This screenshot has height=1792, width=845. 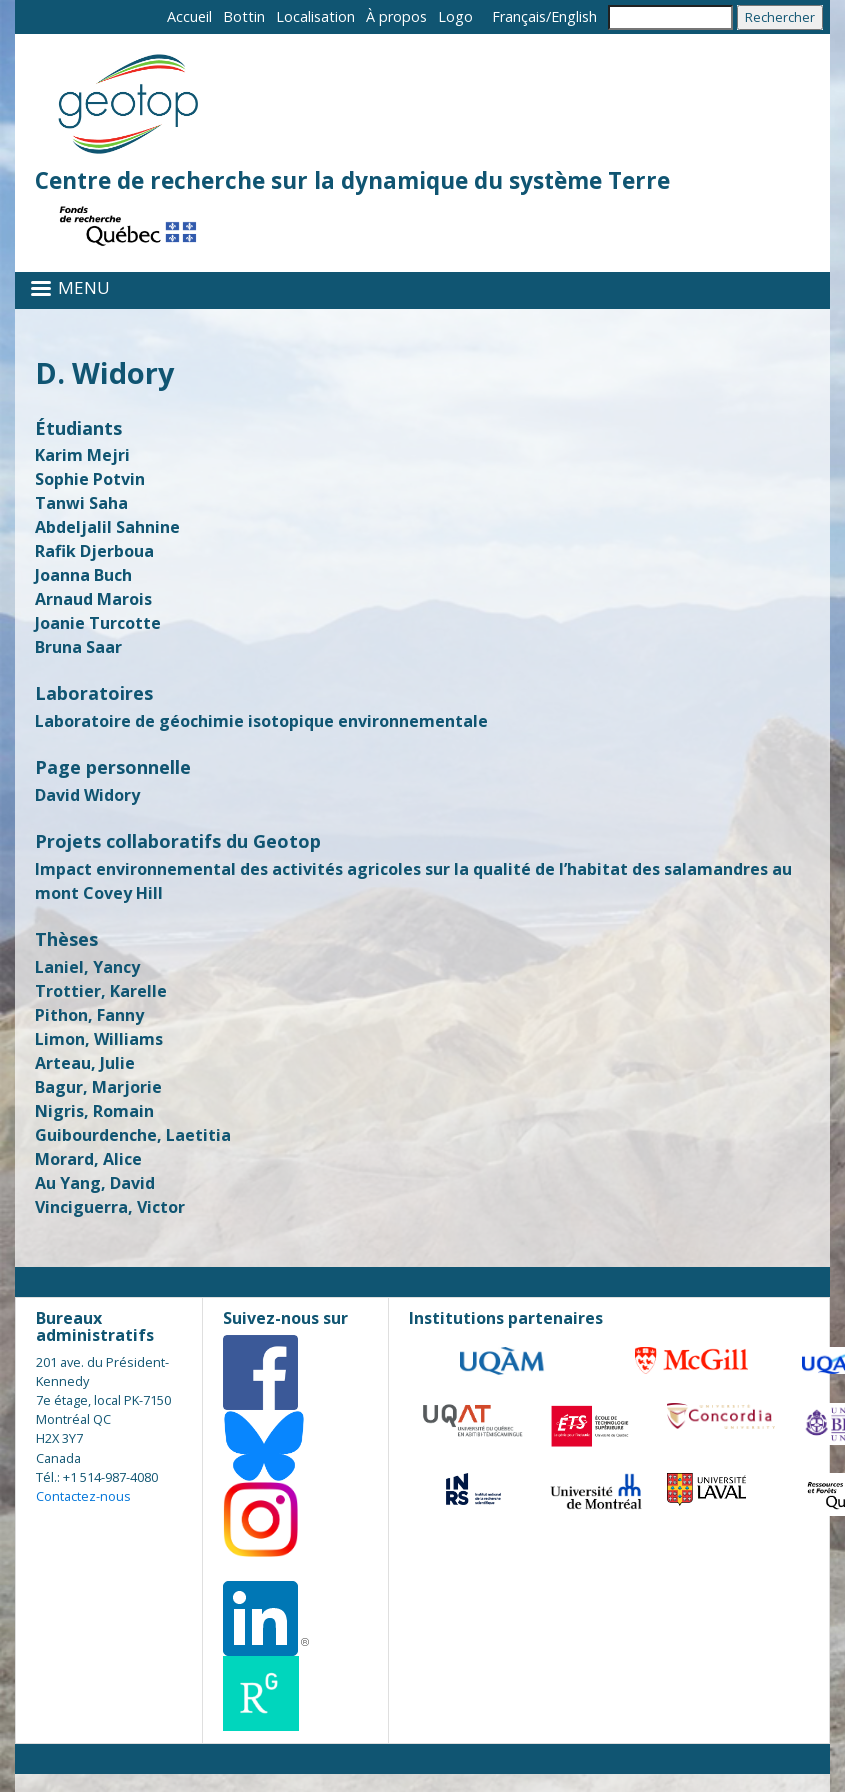 What do you see at coordinates (94, 1111) in the screenshot?
I see `Nigris, Romain` at bounding box center [94, 1111].